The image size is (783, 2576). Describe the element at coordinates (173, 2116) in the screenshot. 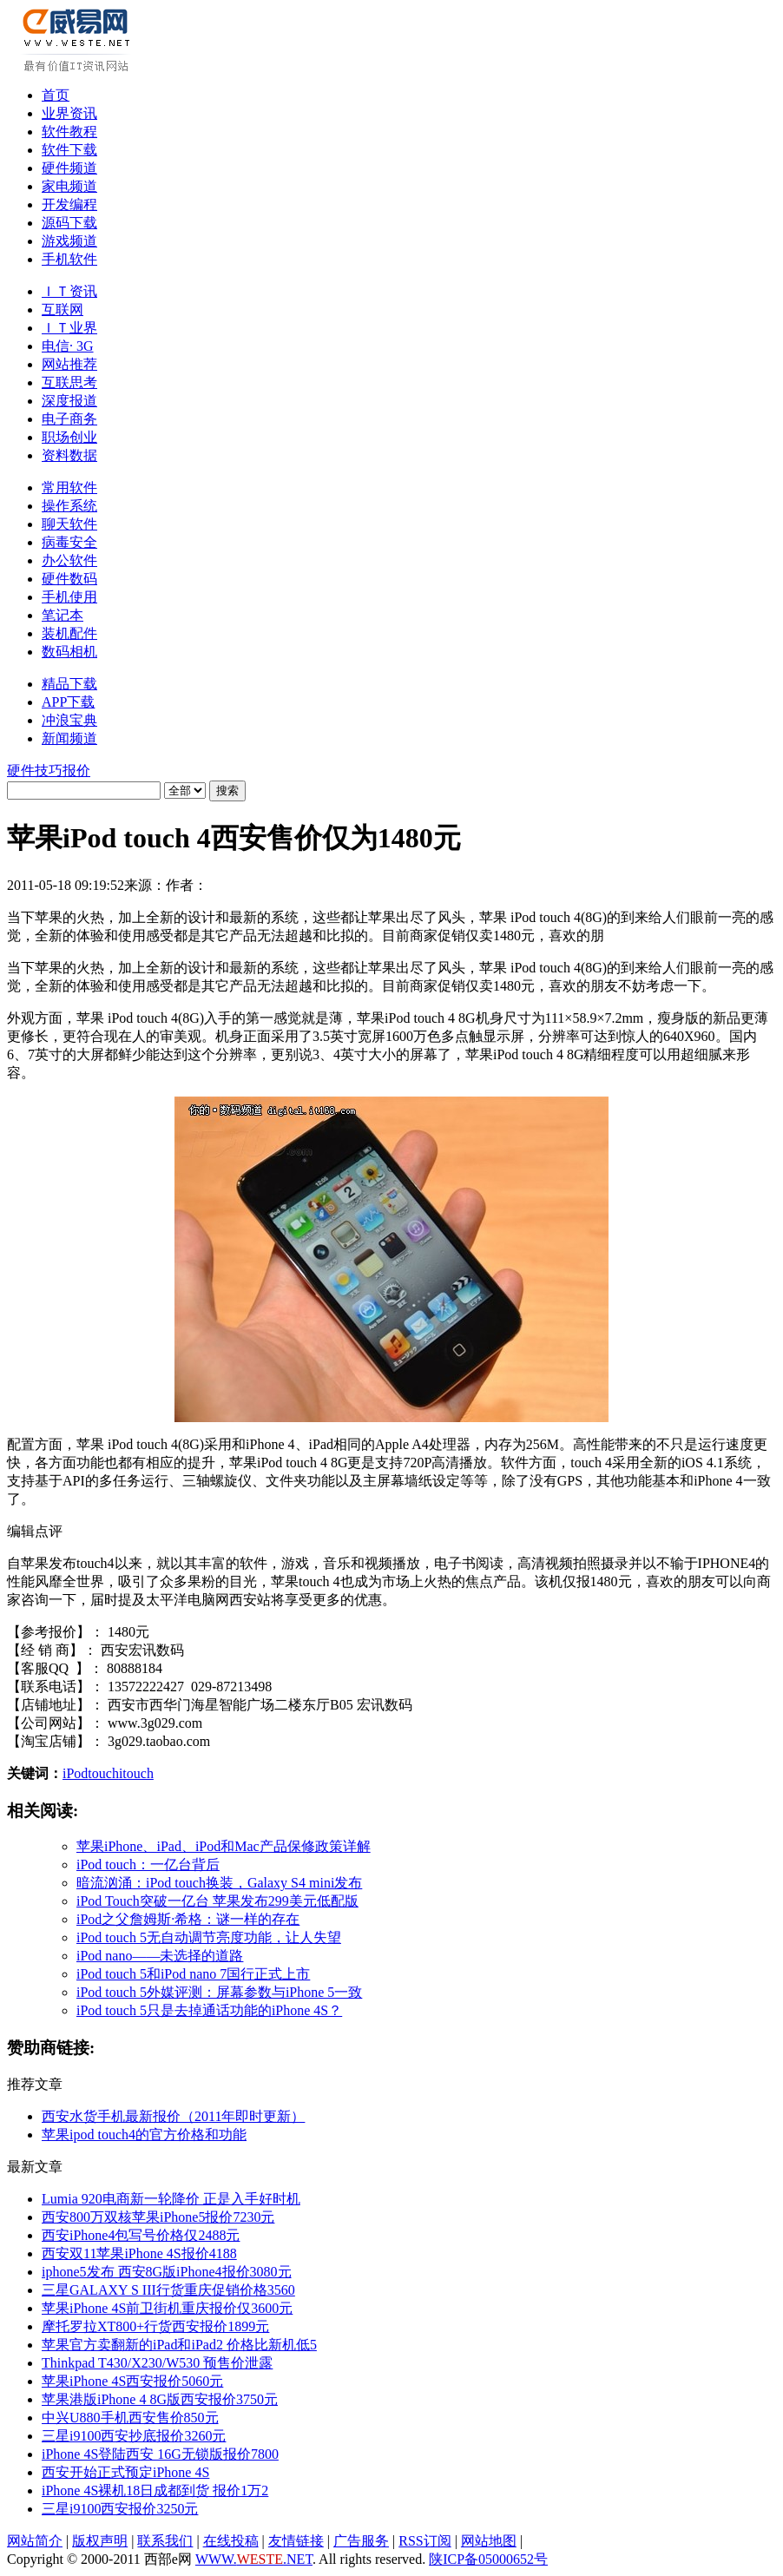

I see `西安水货手机最新报价（2011年即时更新）` at that location.